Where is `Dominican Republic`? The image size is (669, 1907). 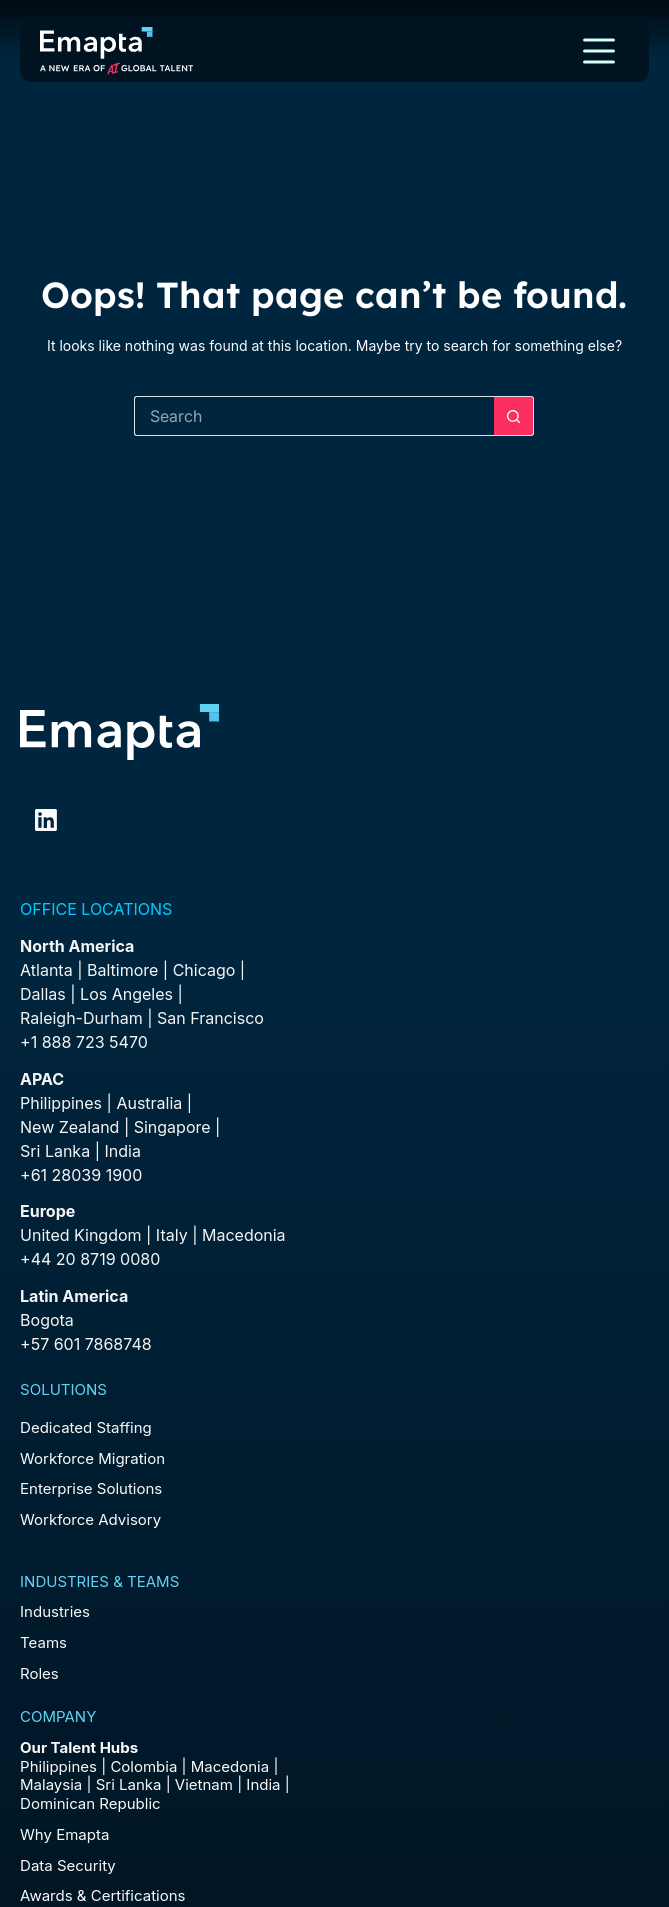
Dominican Republic is located at coordinates (90, 1803).